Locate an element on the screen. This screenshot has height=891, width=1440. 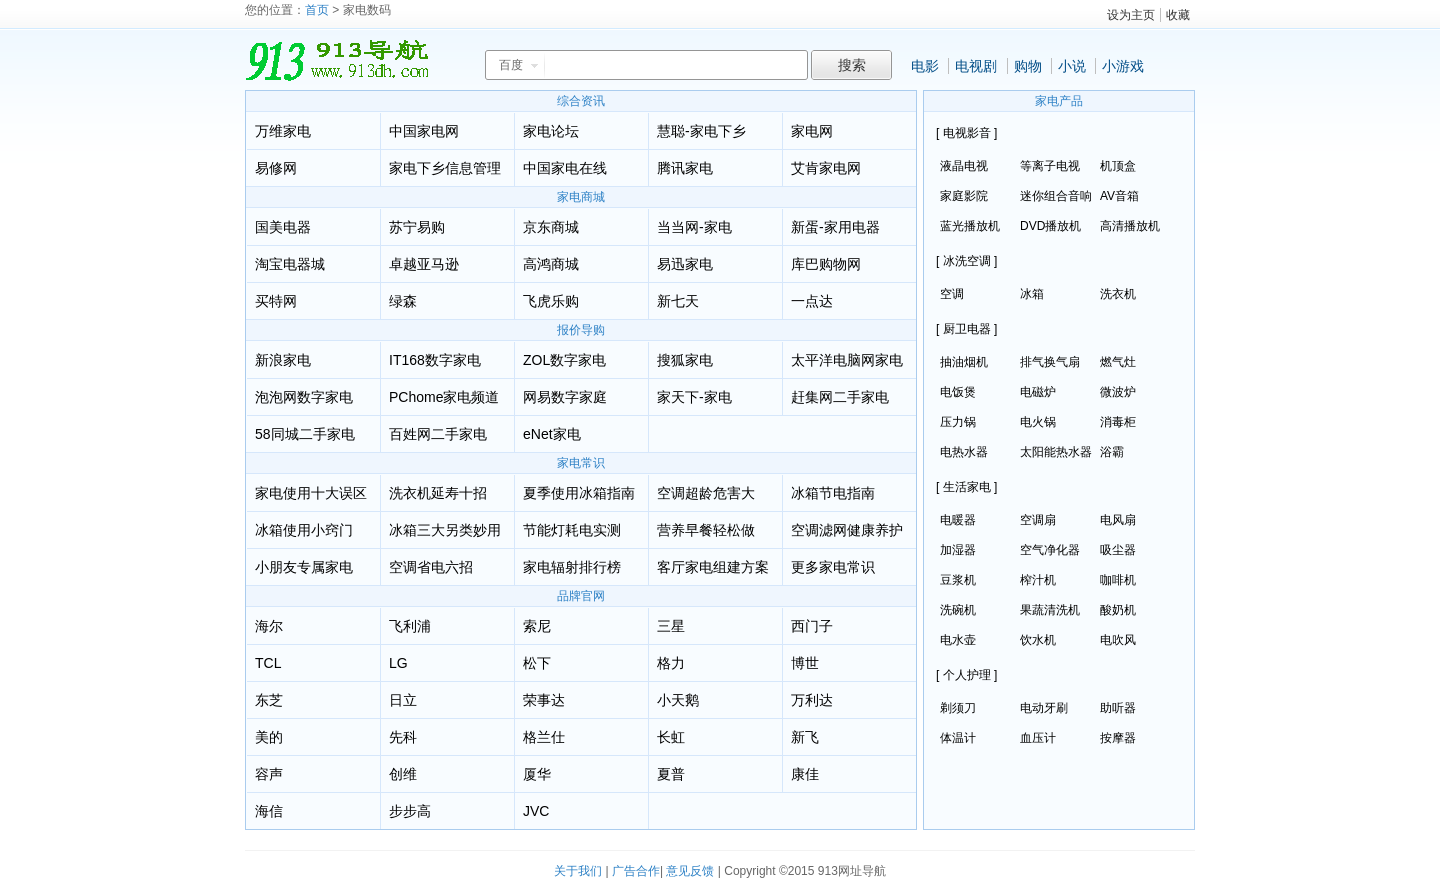
苏宁易购 is located at coordinates (417, 227).